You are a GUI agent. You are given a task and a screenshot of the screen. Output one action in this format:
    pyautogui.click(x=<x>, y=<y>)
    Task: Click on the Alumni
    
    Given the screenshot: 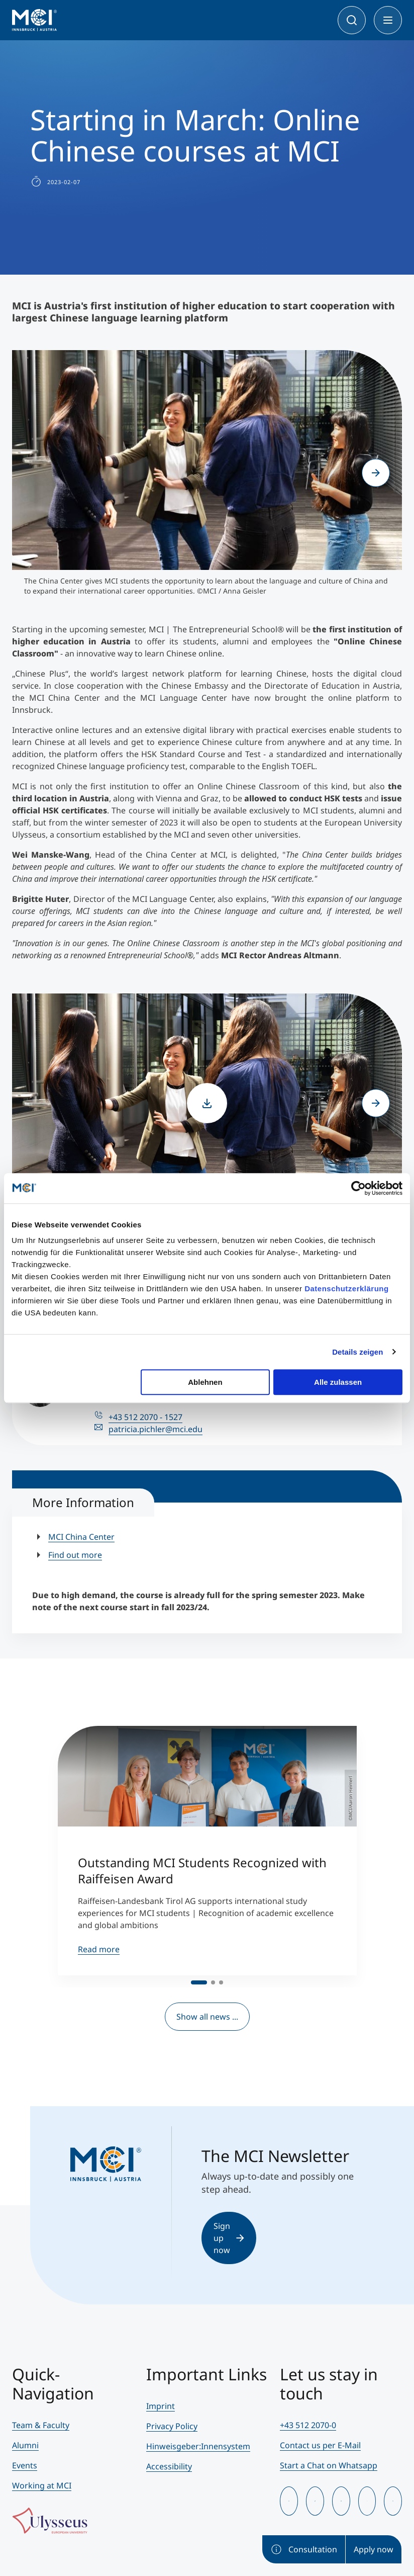 What is the action you would take?
    pyautogui.click(x=25, y=2445)
    